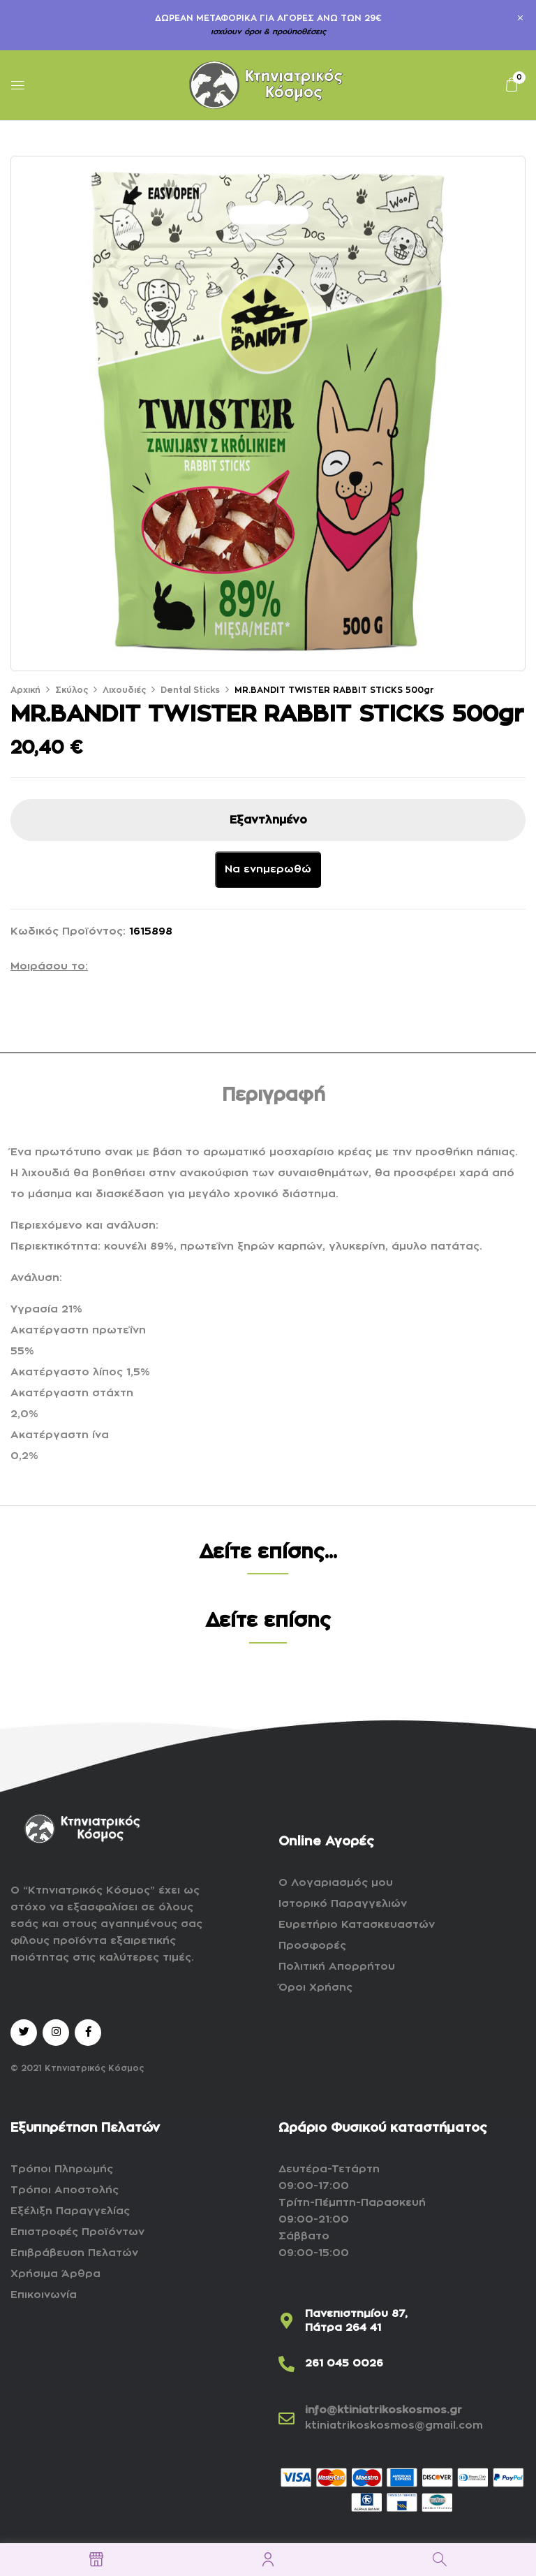  Describe the element at coordinates (344, 2363) in the screenshot. I see `261 045 0026` at that location.